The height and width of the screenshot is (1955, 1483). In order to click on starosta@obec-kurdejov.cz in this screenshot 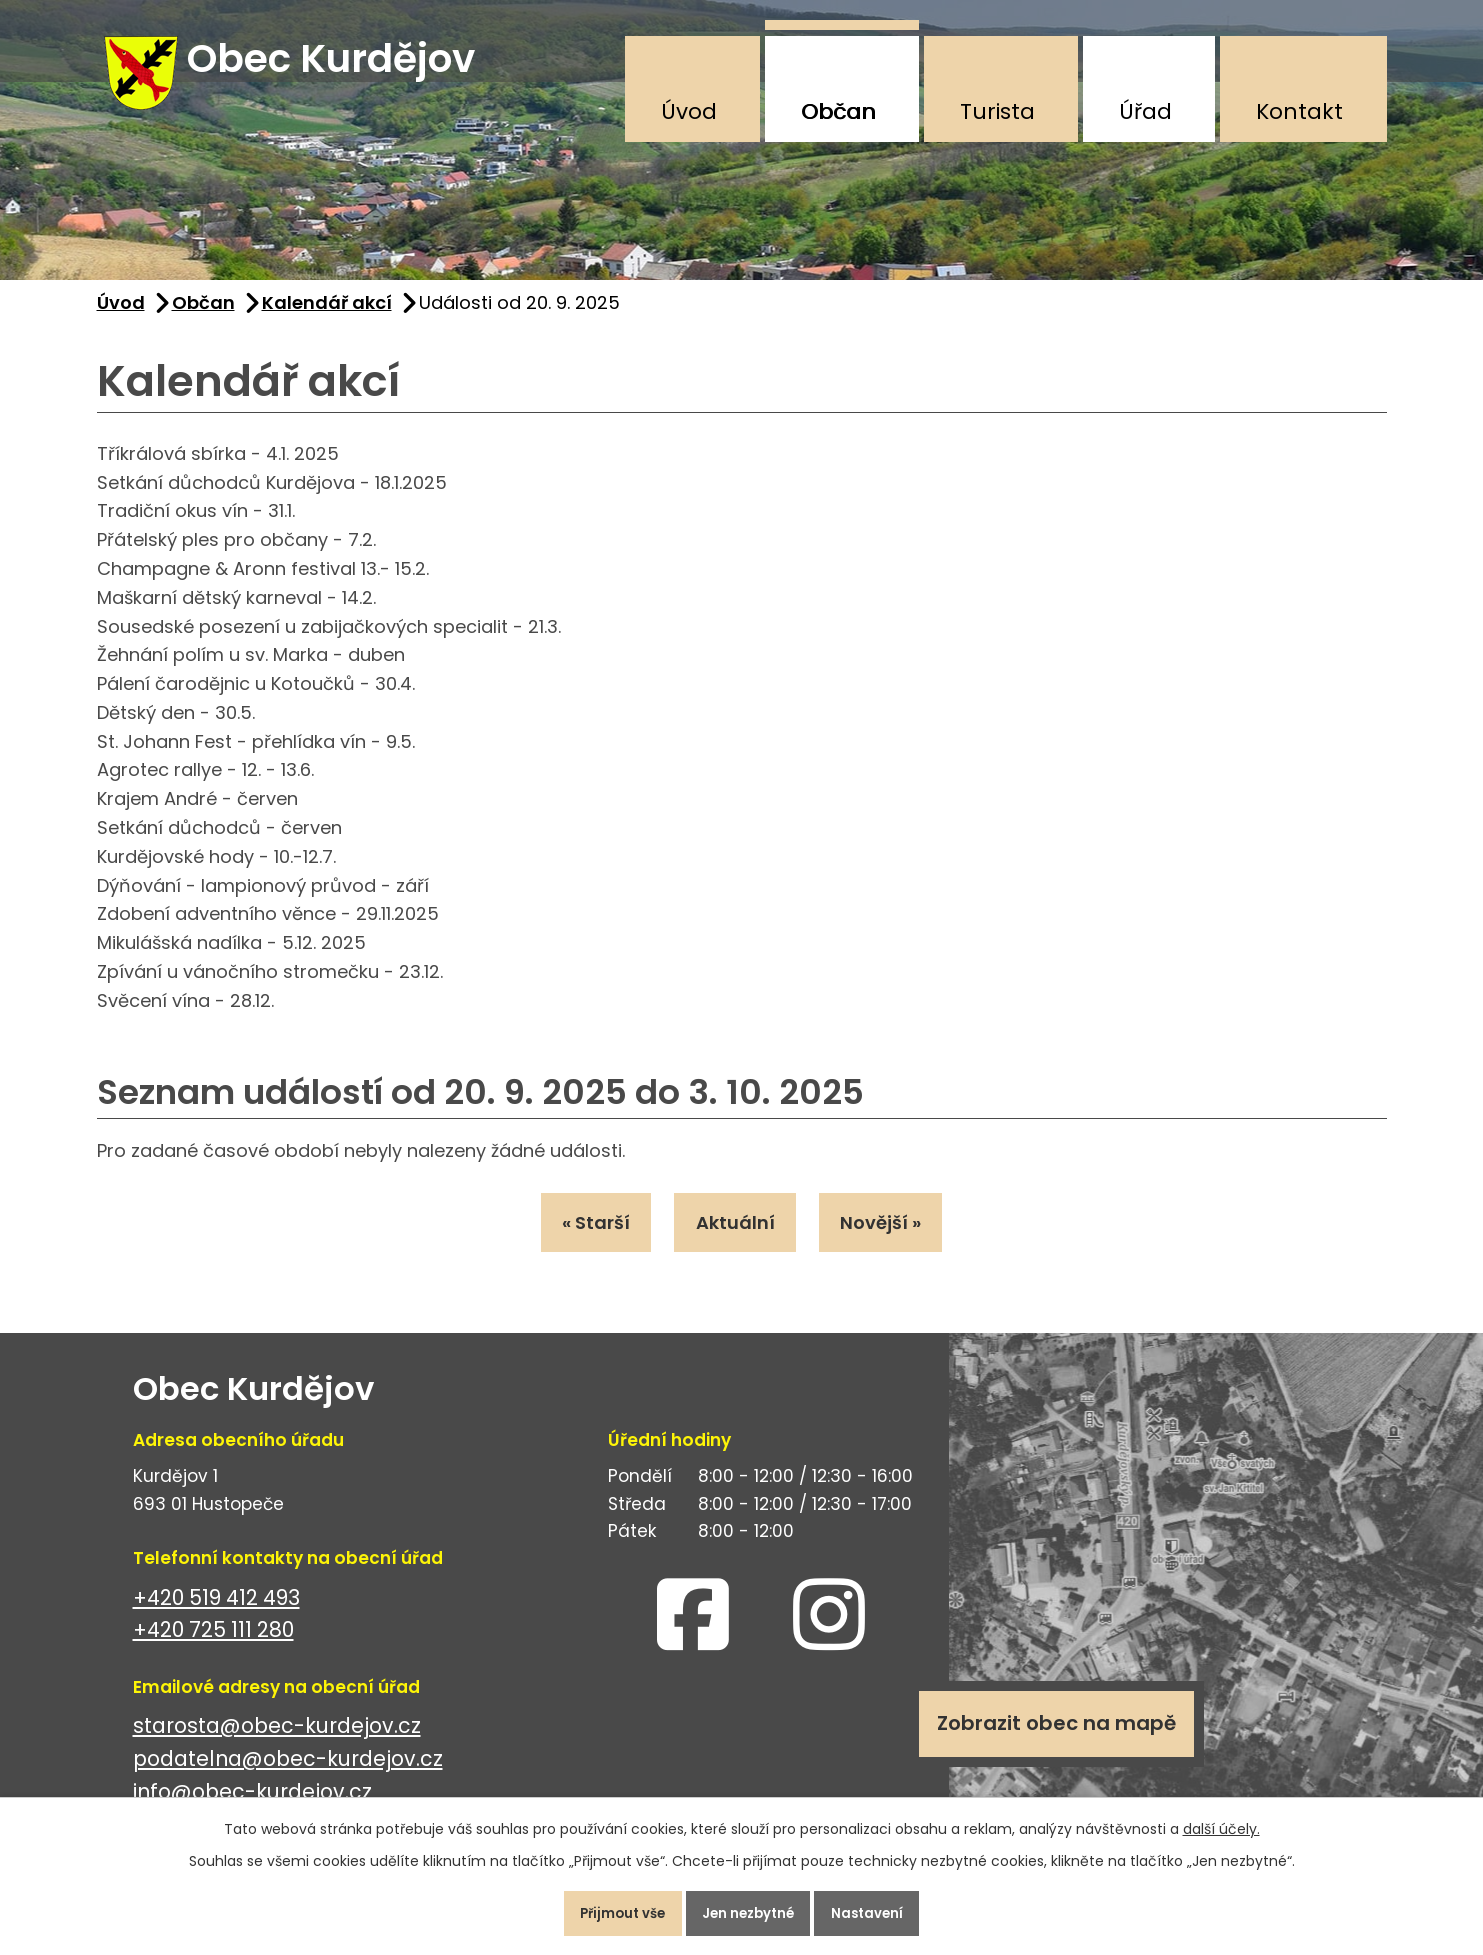, I will do `click(277, 1749)`.